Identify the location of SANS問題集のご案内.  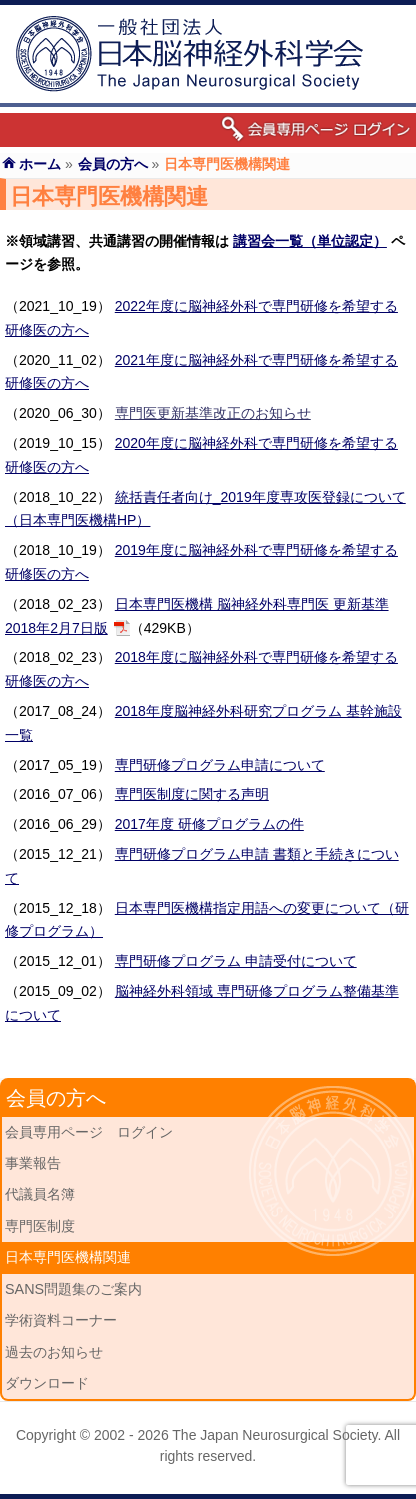
(73, 1289).